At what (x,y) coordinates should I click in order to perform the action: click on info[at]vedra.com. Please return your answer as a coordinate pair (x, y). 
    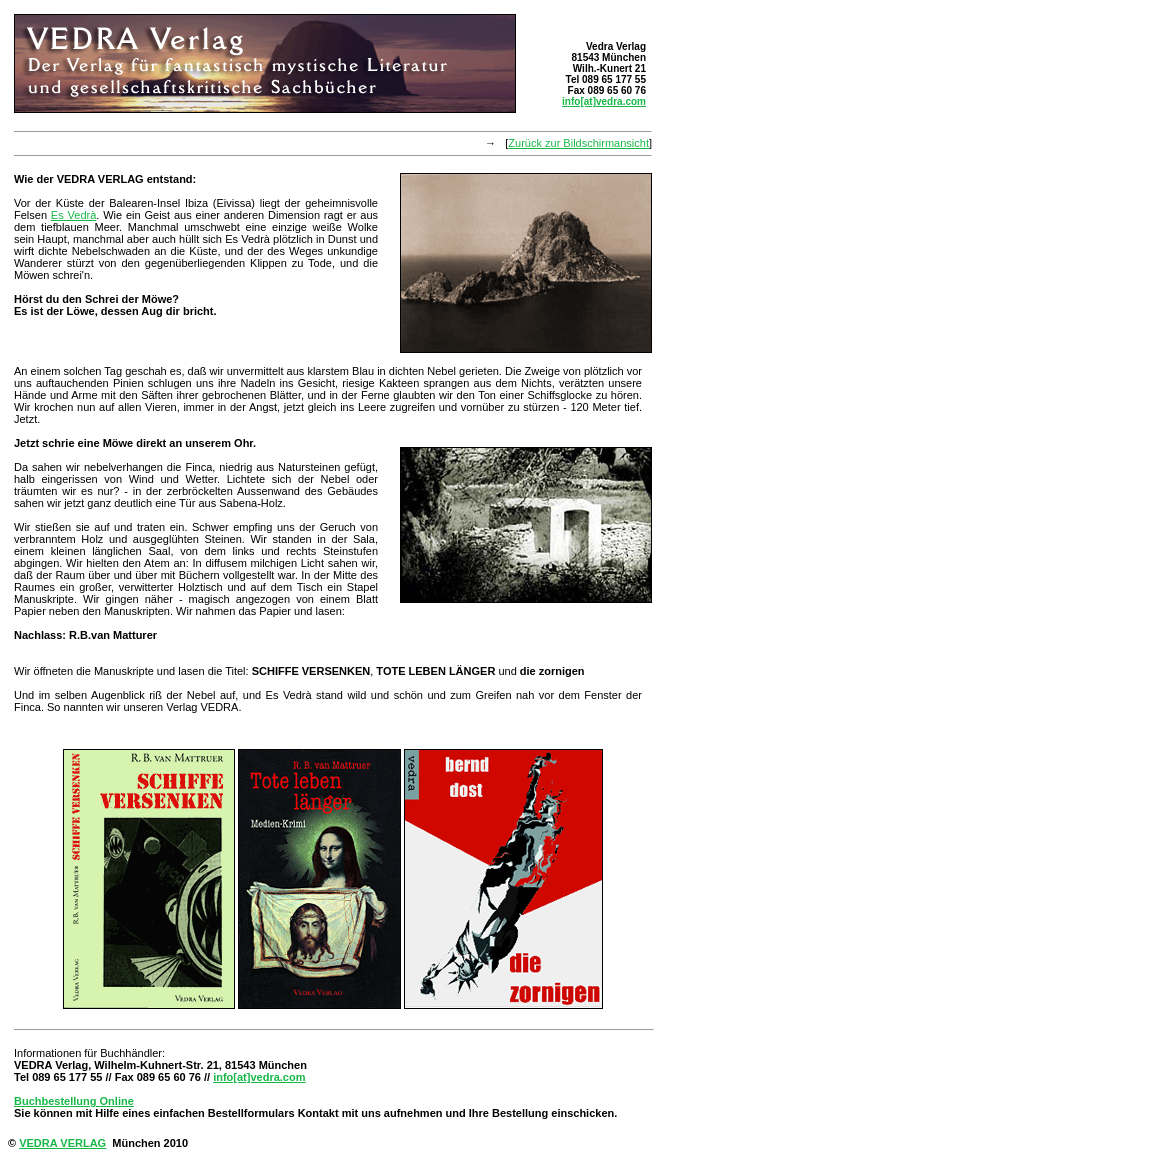
    Looking at the image, I should click on (604, 101).